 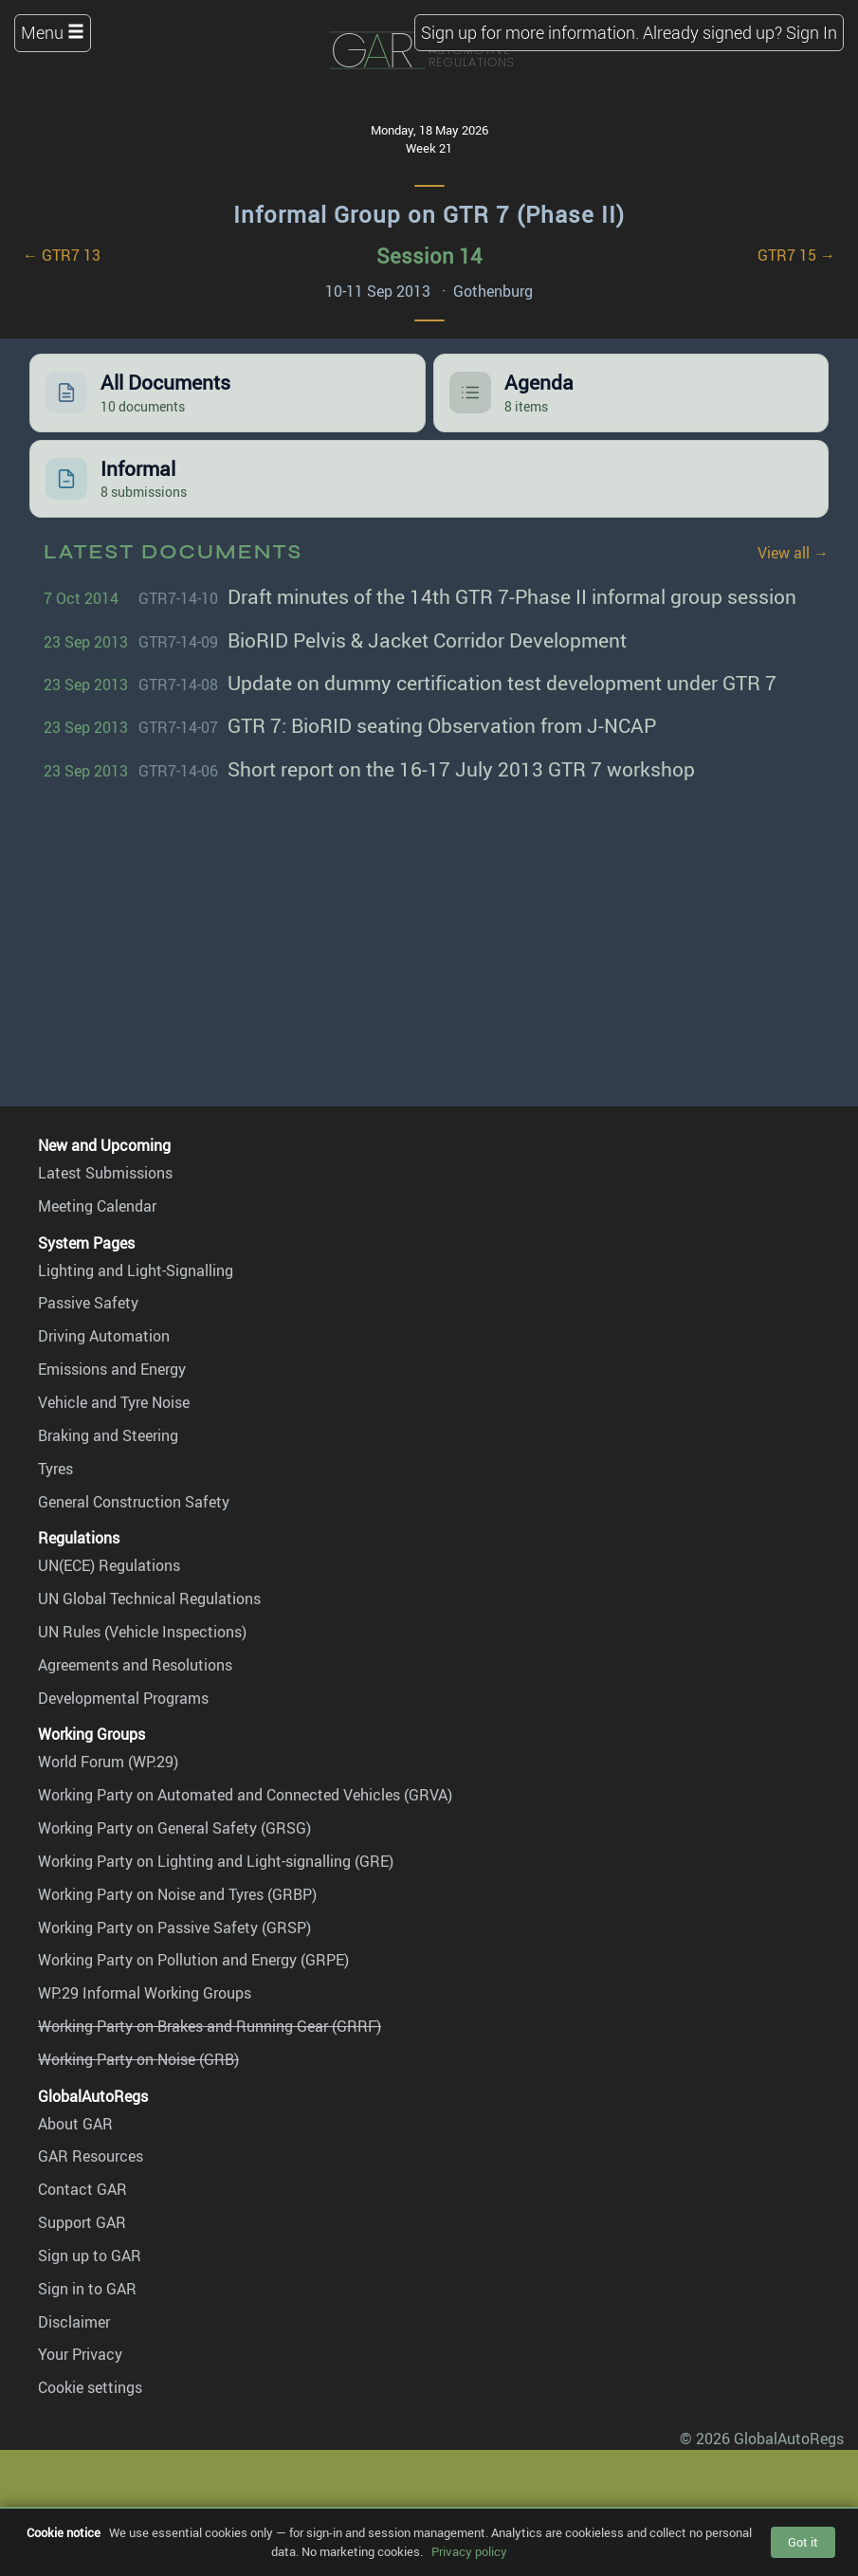 I want to click on UN Rules (Vehicle Inspections), so click(x=142, y=1631).